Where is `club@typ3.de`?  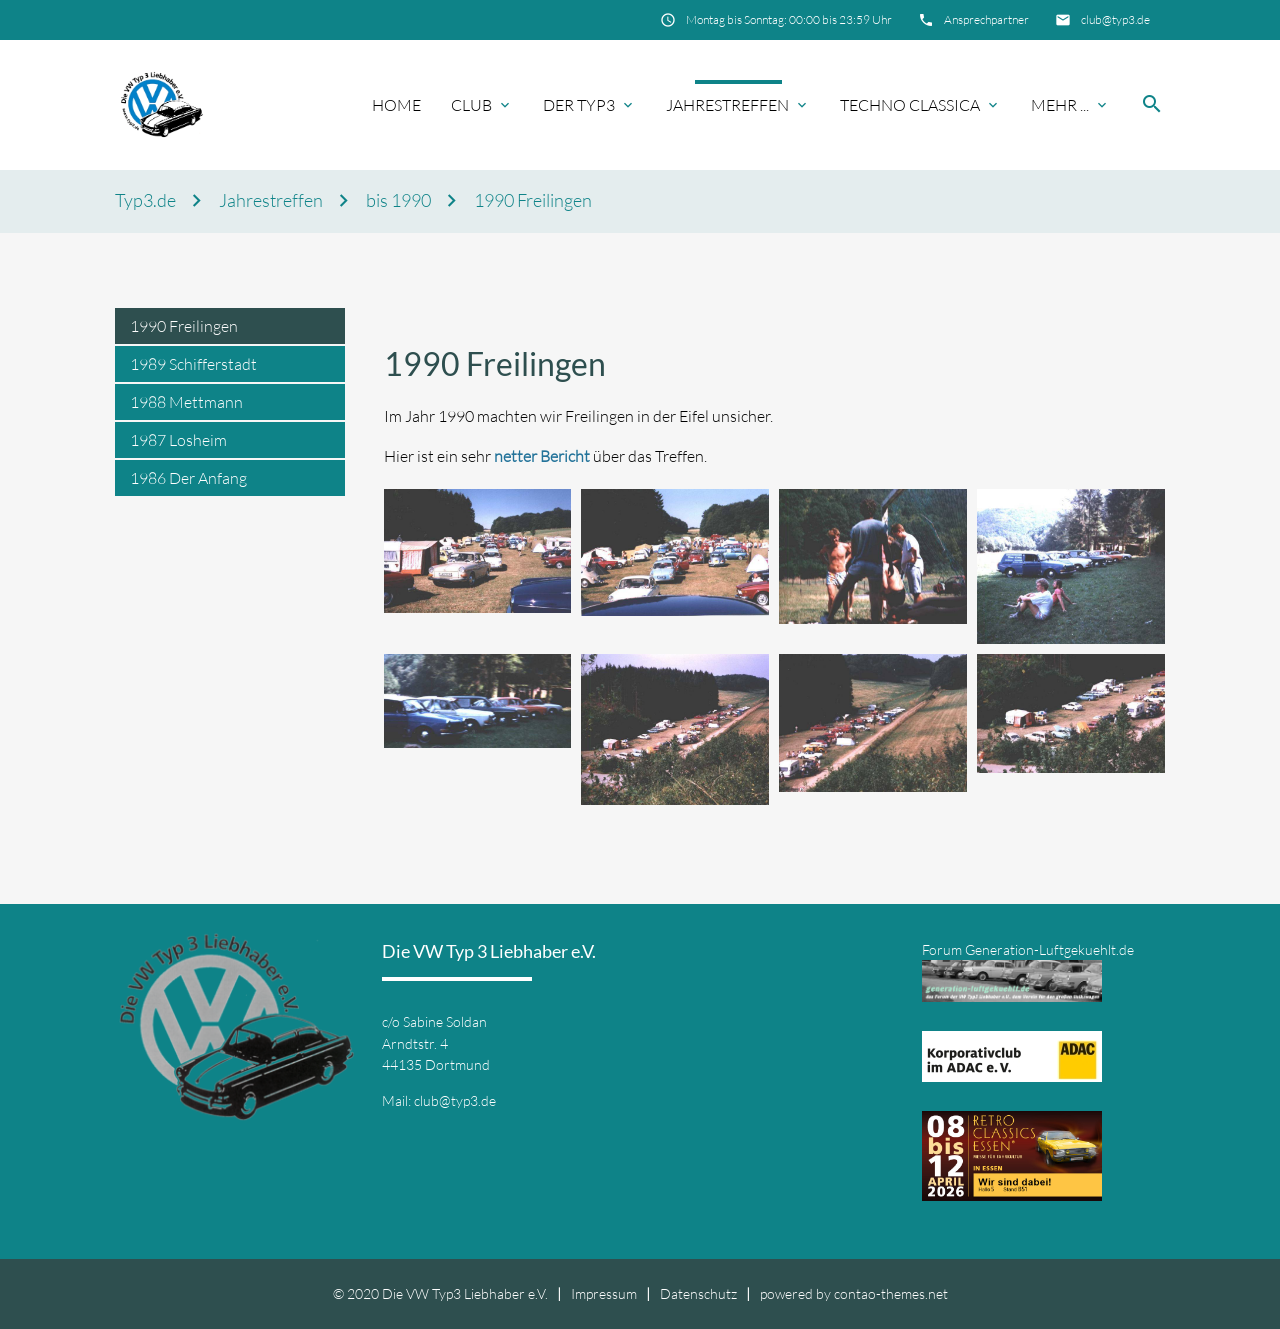 club@typ3.de is located at coordinates (1115, 19).